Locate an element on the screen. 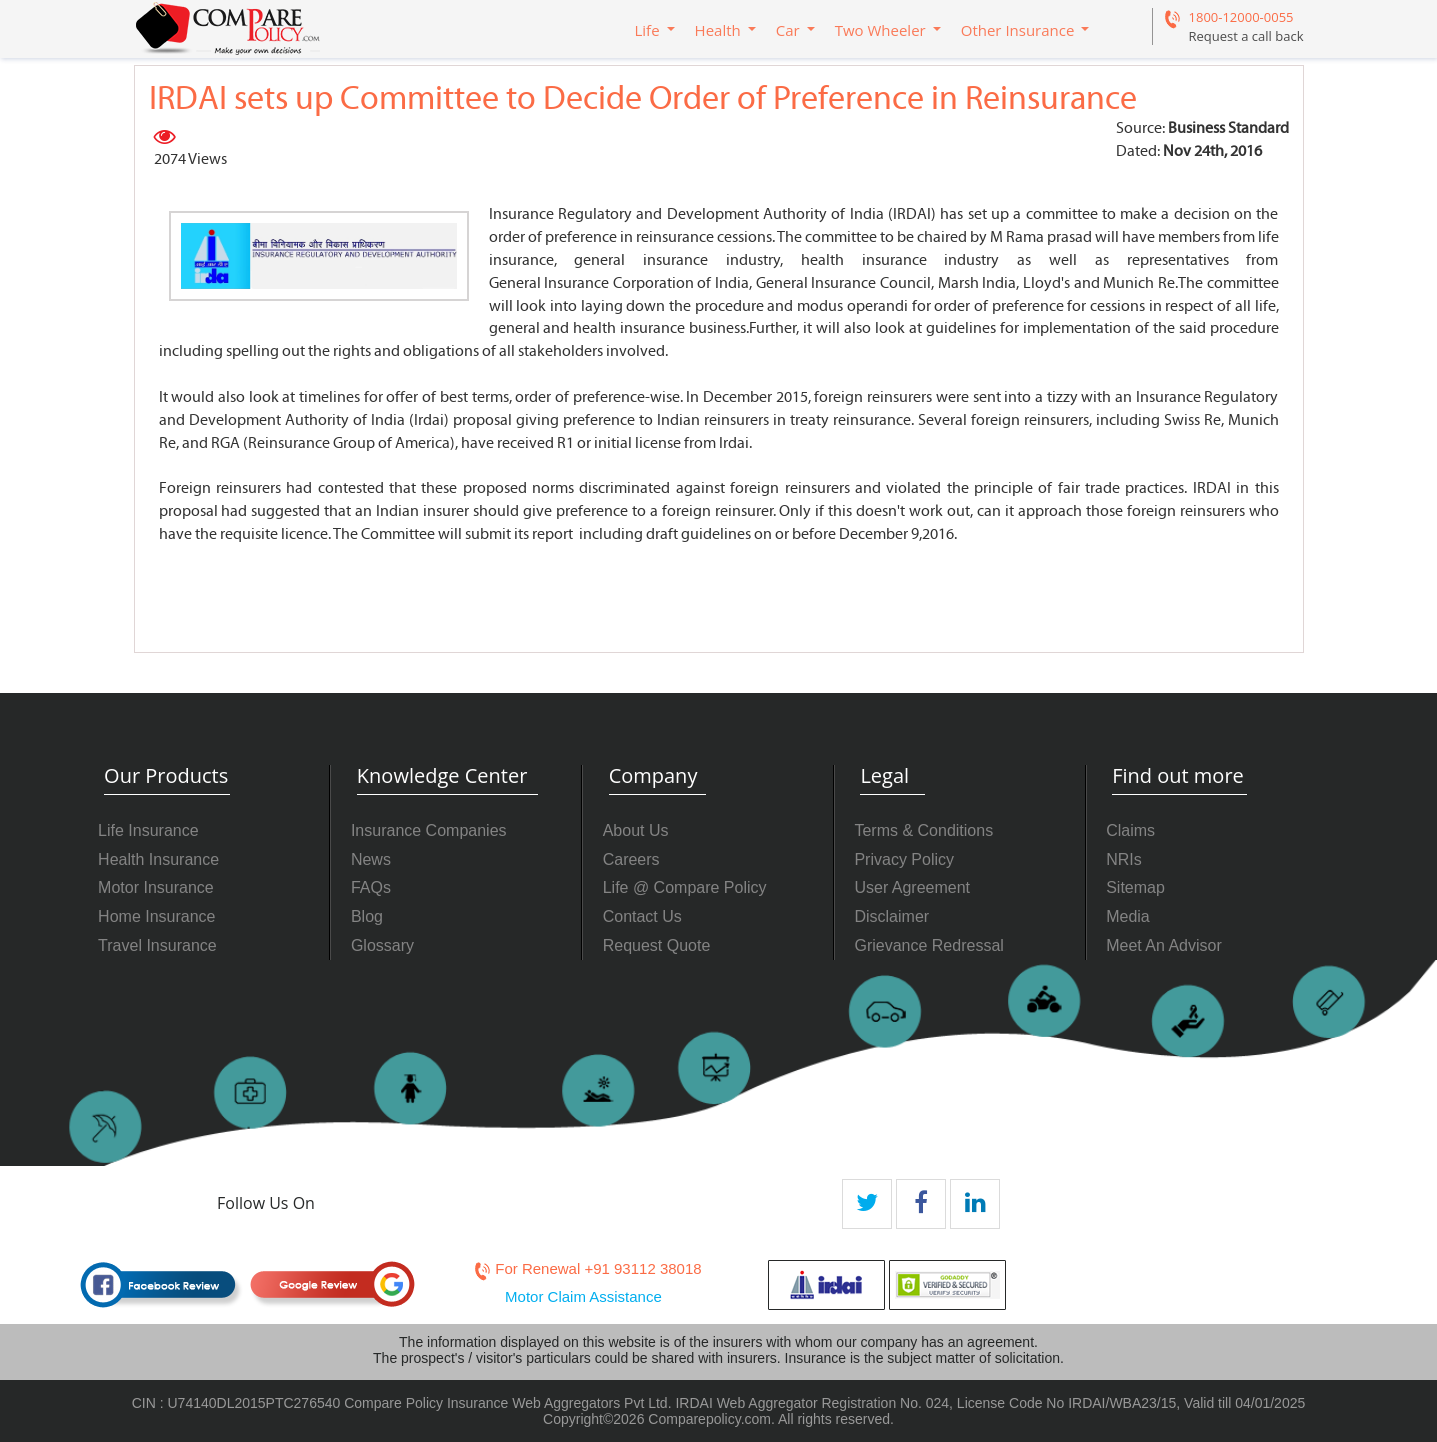 This screenshot has height=1442, width=1437. Media is located at coordinates (1128, 916).